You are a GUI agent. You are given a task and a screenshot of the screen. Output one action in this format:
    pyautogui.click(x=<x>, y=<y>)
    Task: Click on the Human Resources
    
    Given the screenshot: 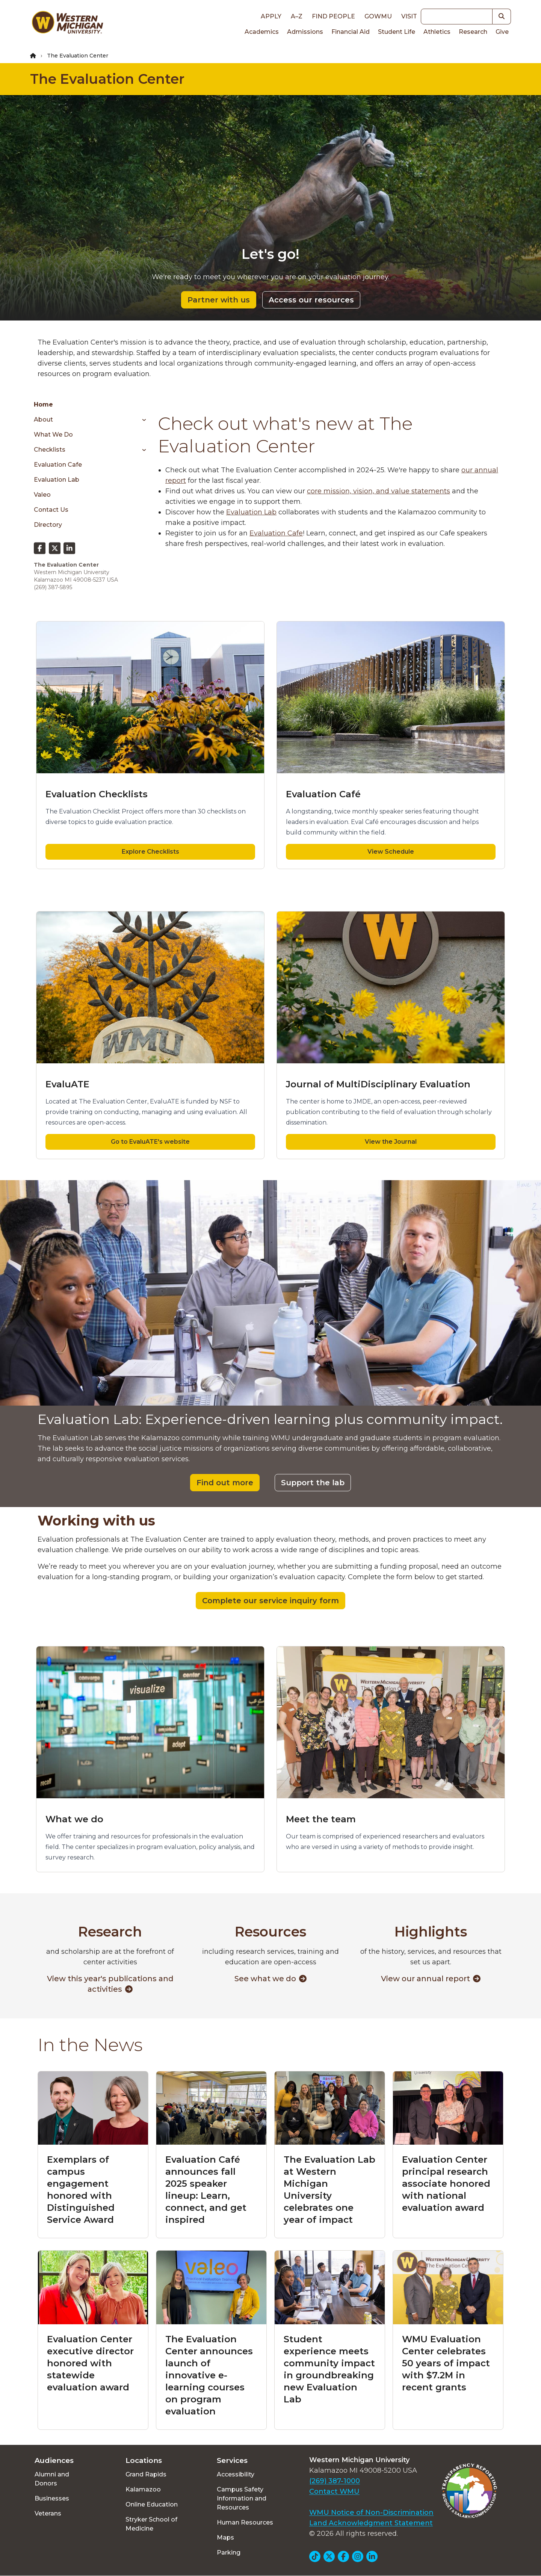 What is the action you would take?
    pyautogui.click(x=245, y=2522)
    